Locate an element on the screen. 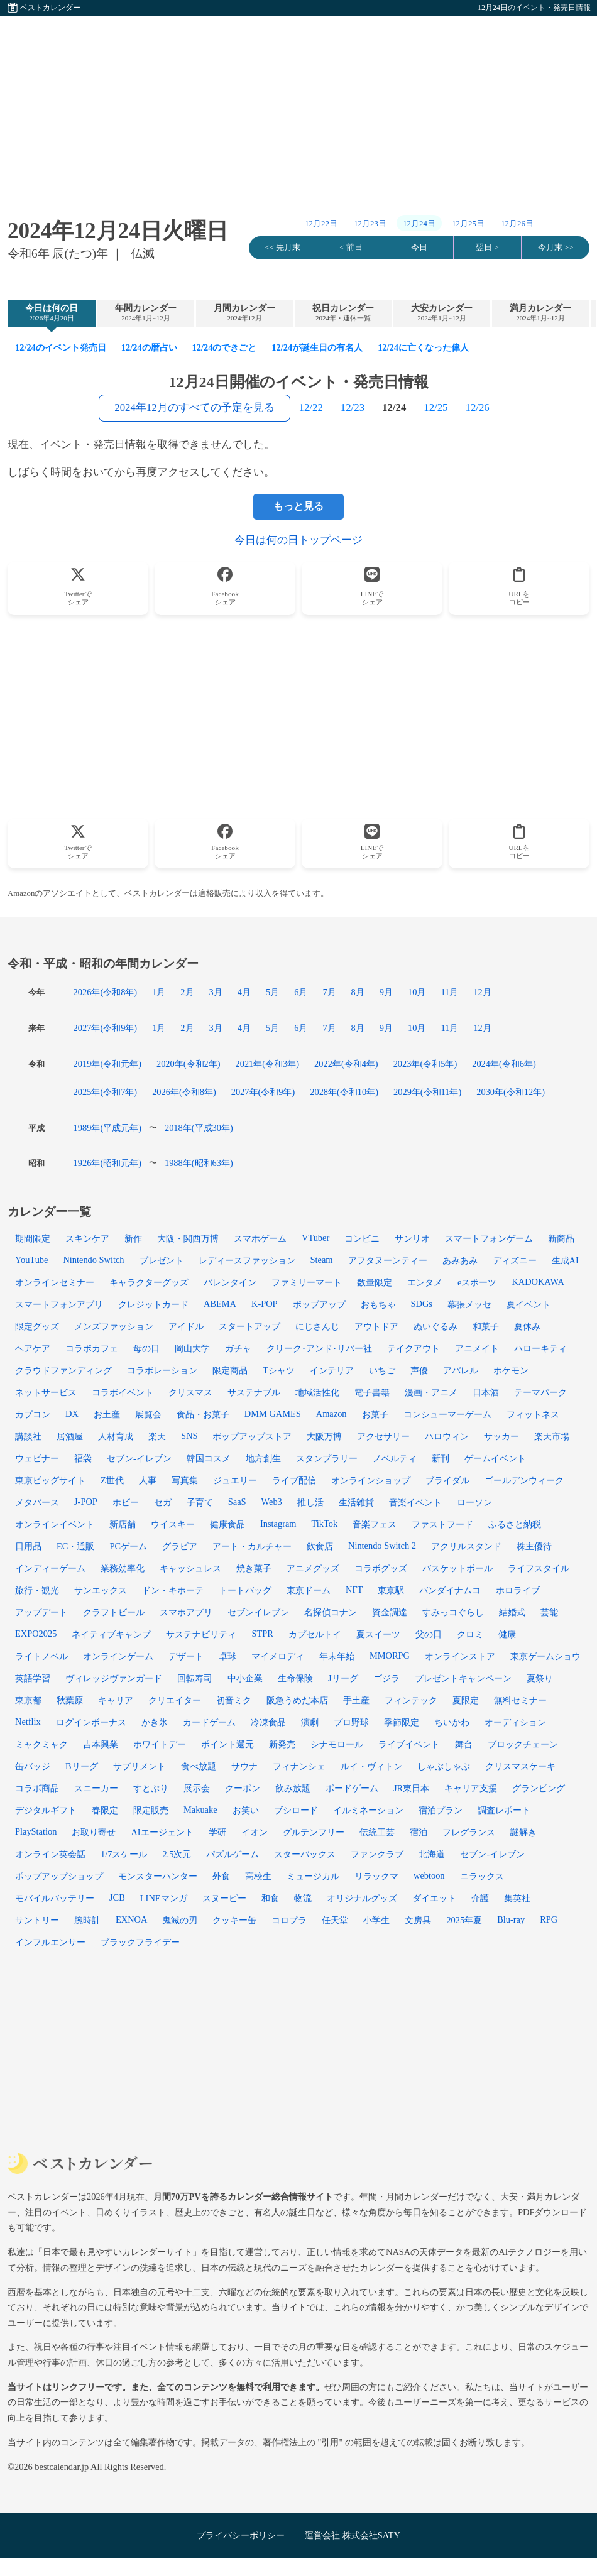  2022年(令和4年) is located at coordinates (346, 1064).